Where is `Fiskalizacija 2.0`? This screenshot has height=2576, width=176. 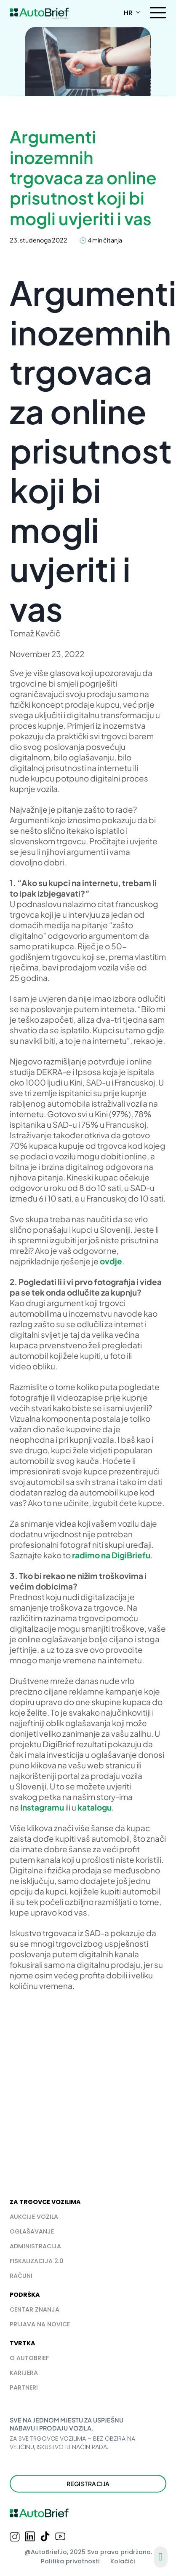
Fiskalizacija 2.0 is located at coordinates (37, 2261).